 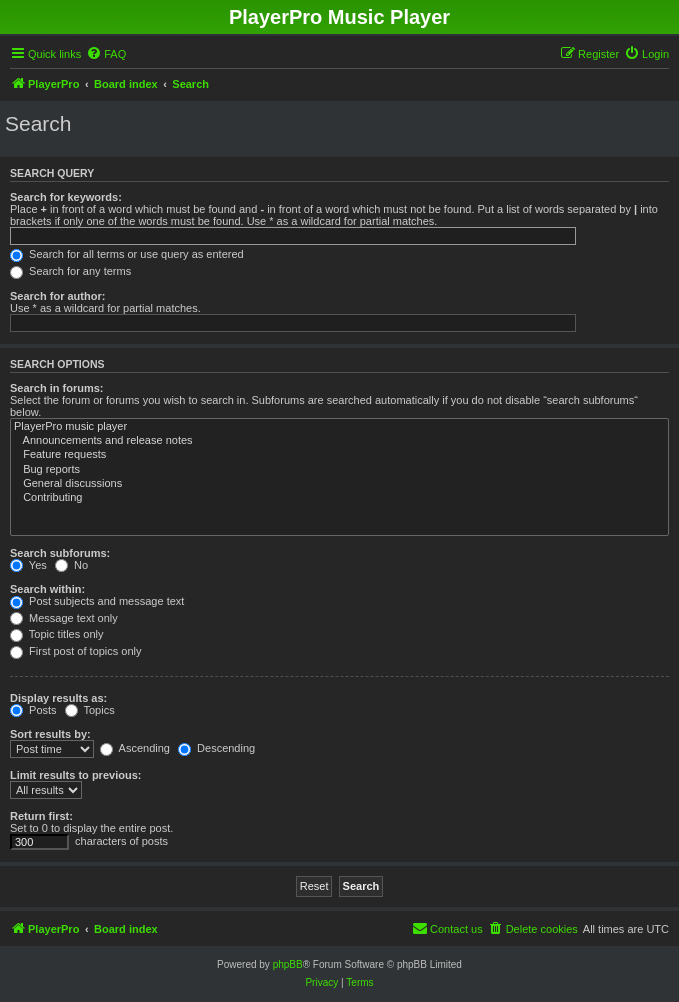 What do you see at coordinates (97, 601) in the screenshot?
I see `Post subjects and message text` at bounding box center [97, 601].